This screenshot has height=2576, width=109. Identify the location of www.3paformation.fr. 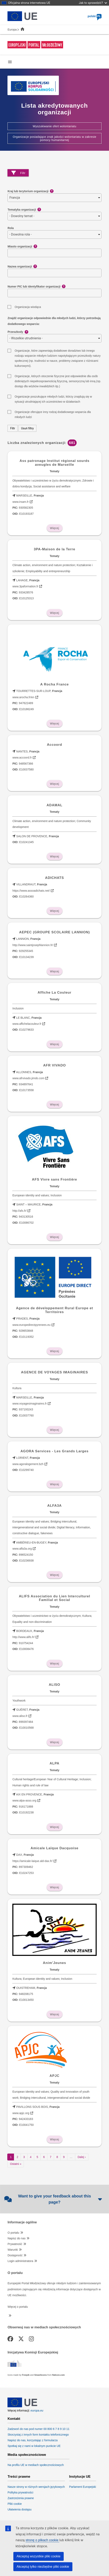
(25, 586).